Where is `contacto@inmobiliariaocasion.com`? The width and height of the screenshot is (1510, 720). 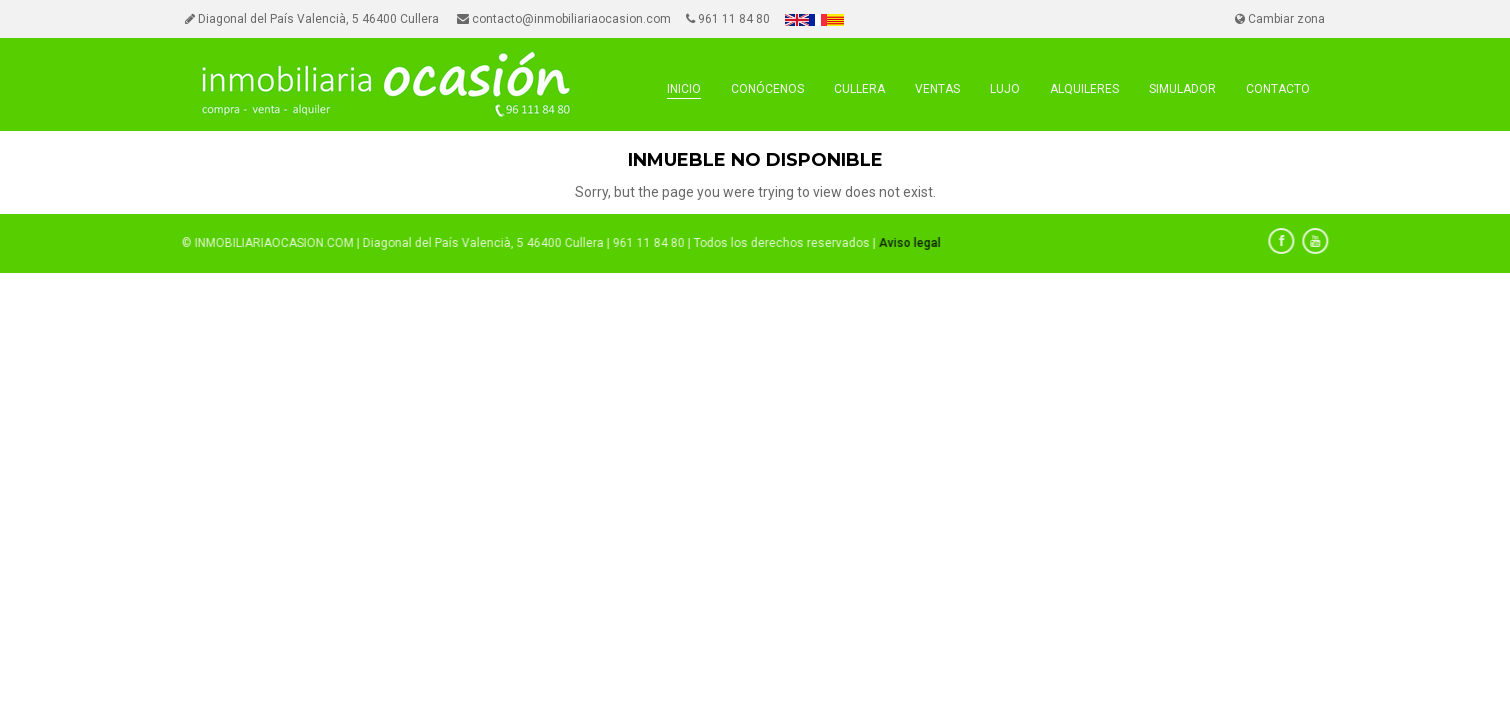 contacto@inmobiliariaocasion.com is located at coordinates (564, 19).